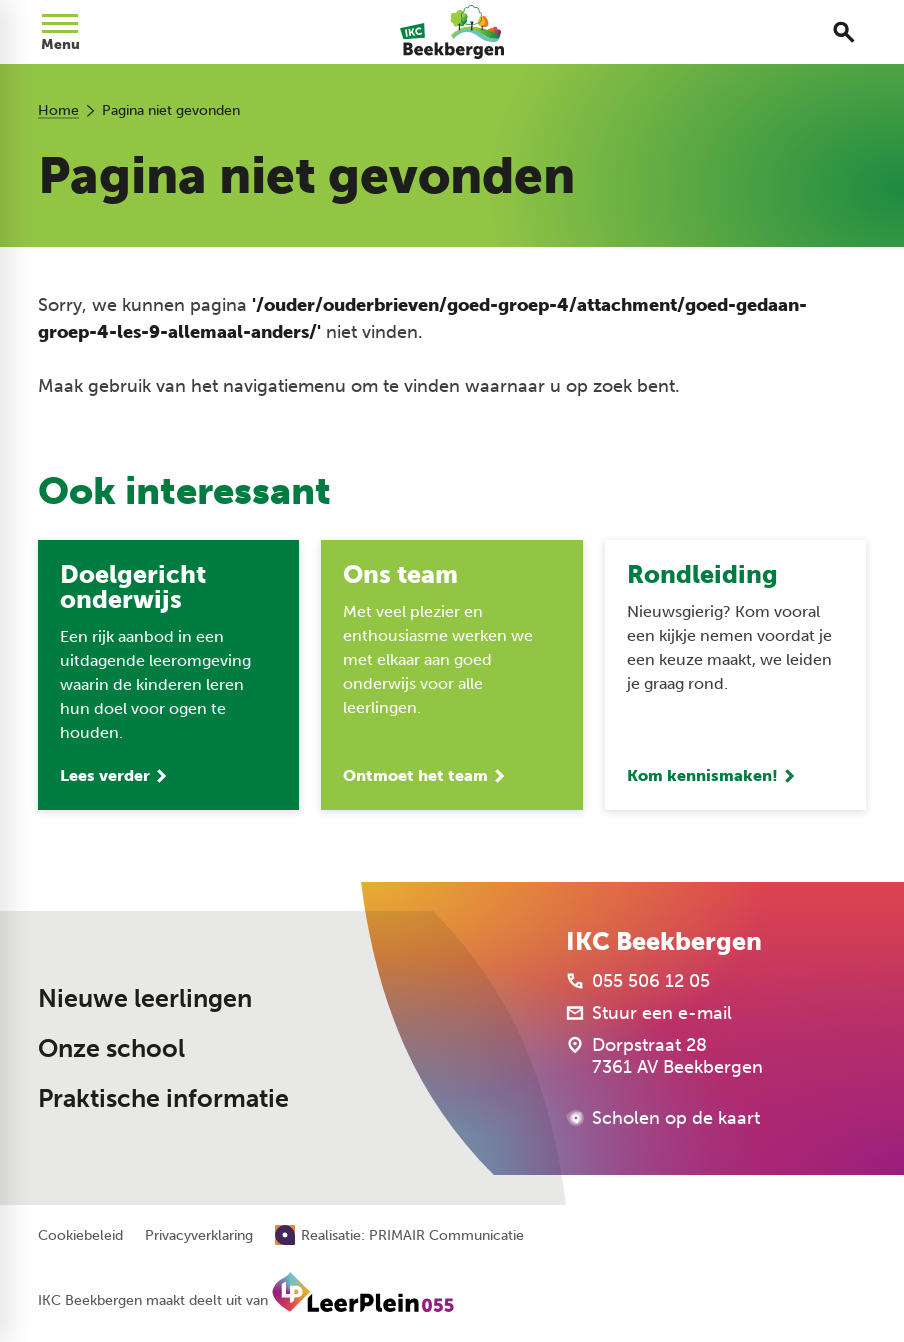  Describe the element at coordinates (664, 1056) in the screenshot. I see `[Dorpstraat 28 7361 AV Beekbergen]` at that location.